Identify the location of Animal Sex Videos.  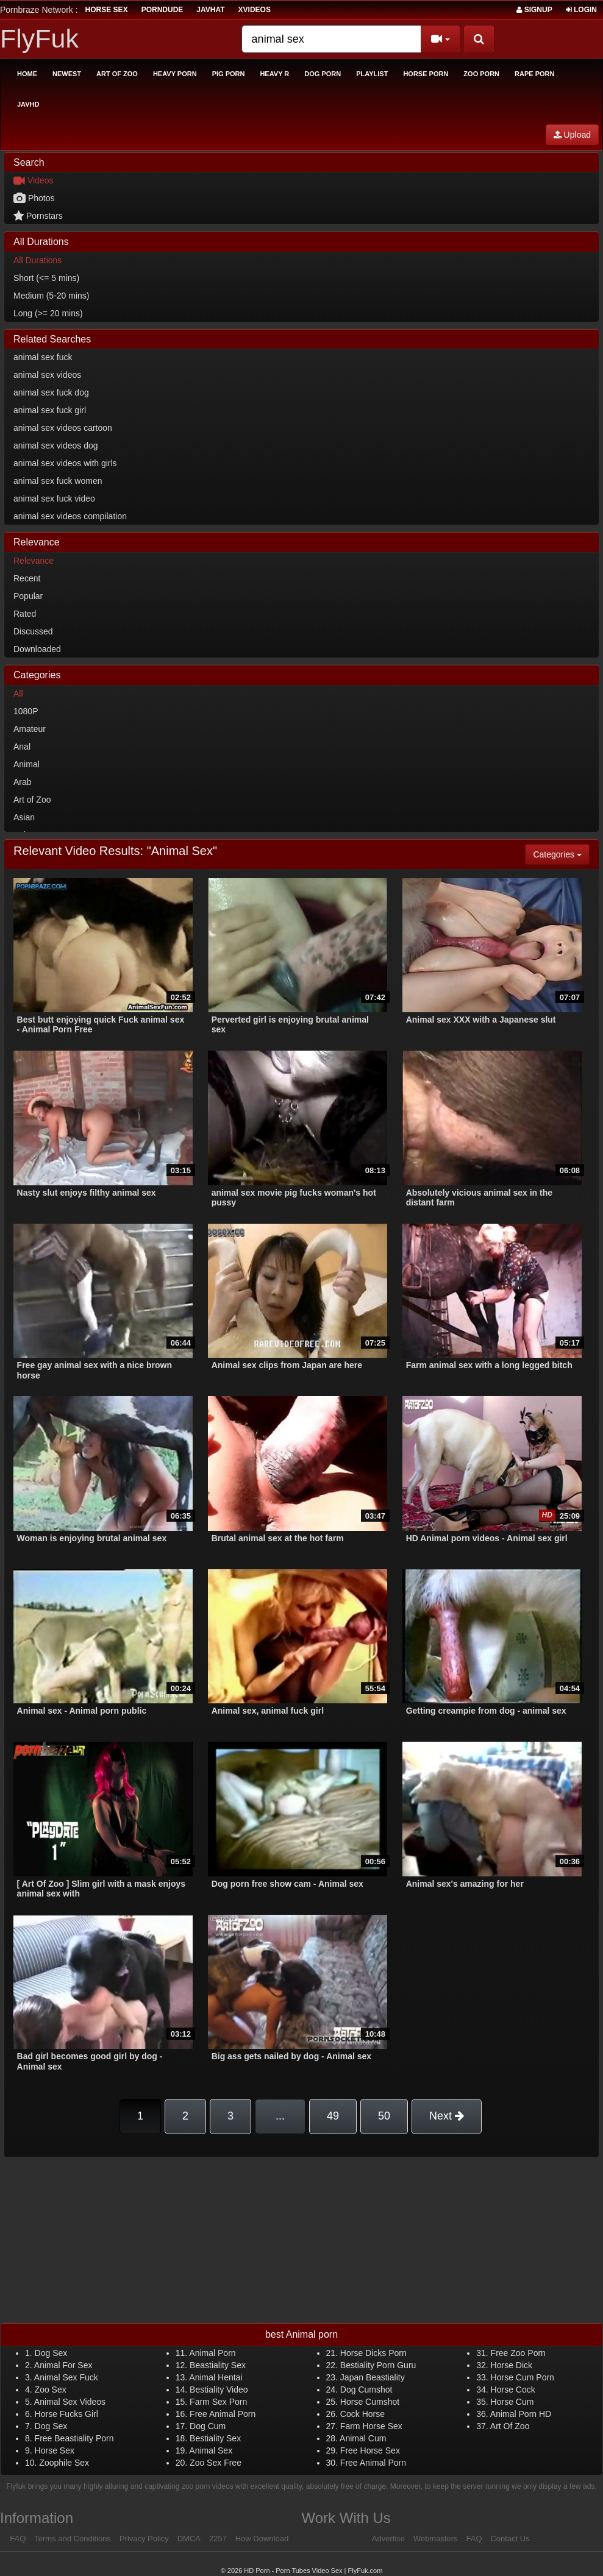
(69, 2402).